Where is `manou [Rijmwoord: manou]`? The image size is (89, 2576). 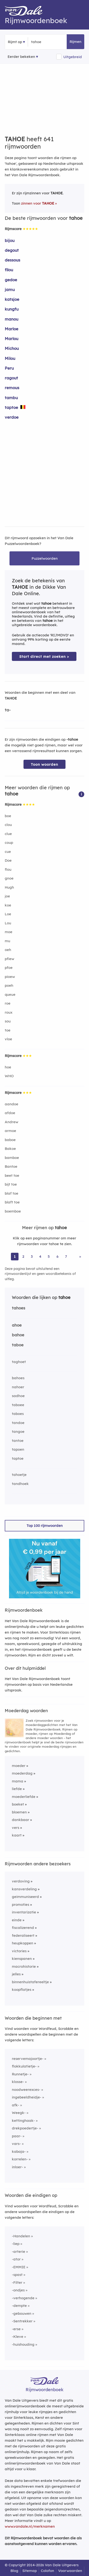 manou [Rijmwoord: manou] is located at coordinates (11, 319).